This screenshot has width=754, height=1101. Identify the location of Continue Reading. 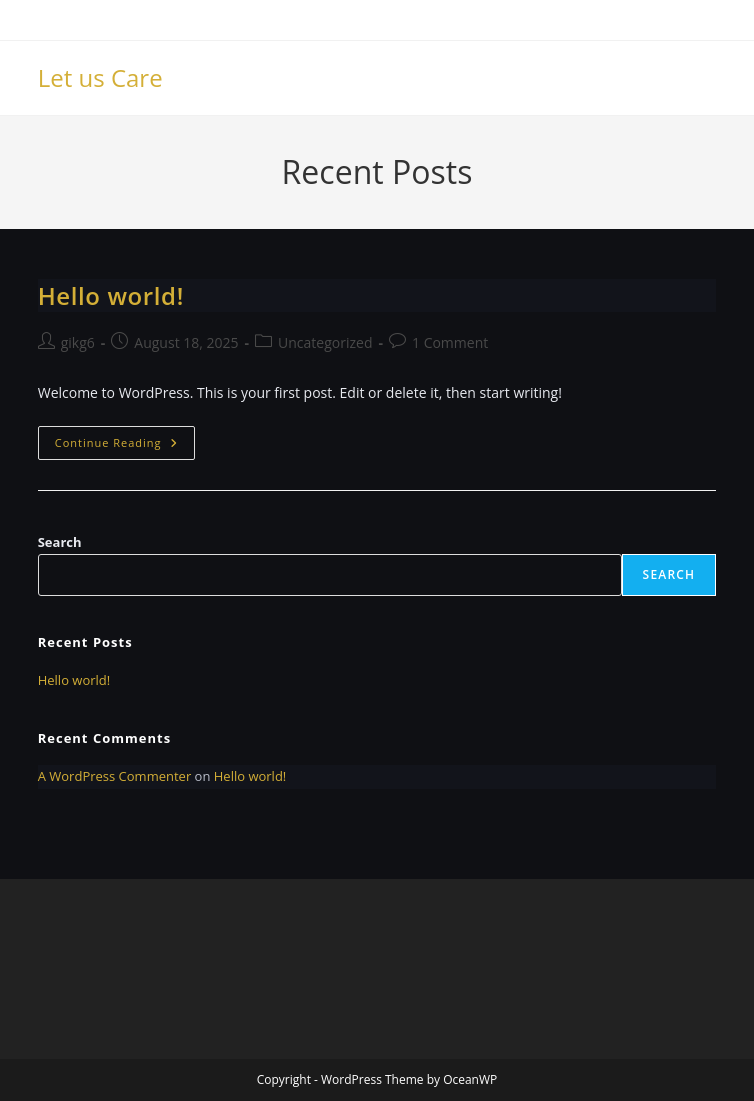
(125, 446).